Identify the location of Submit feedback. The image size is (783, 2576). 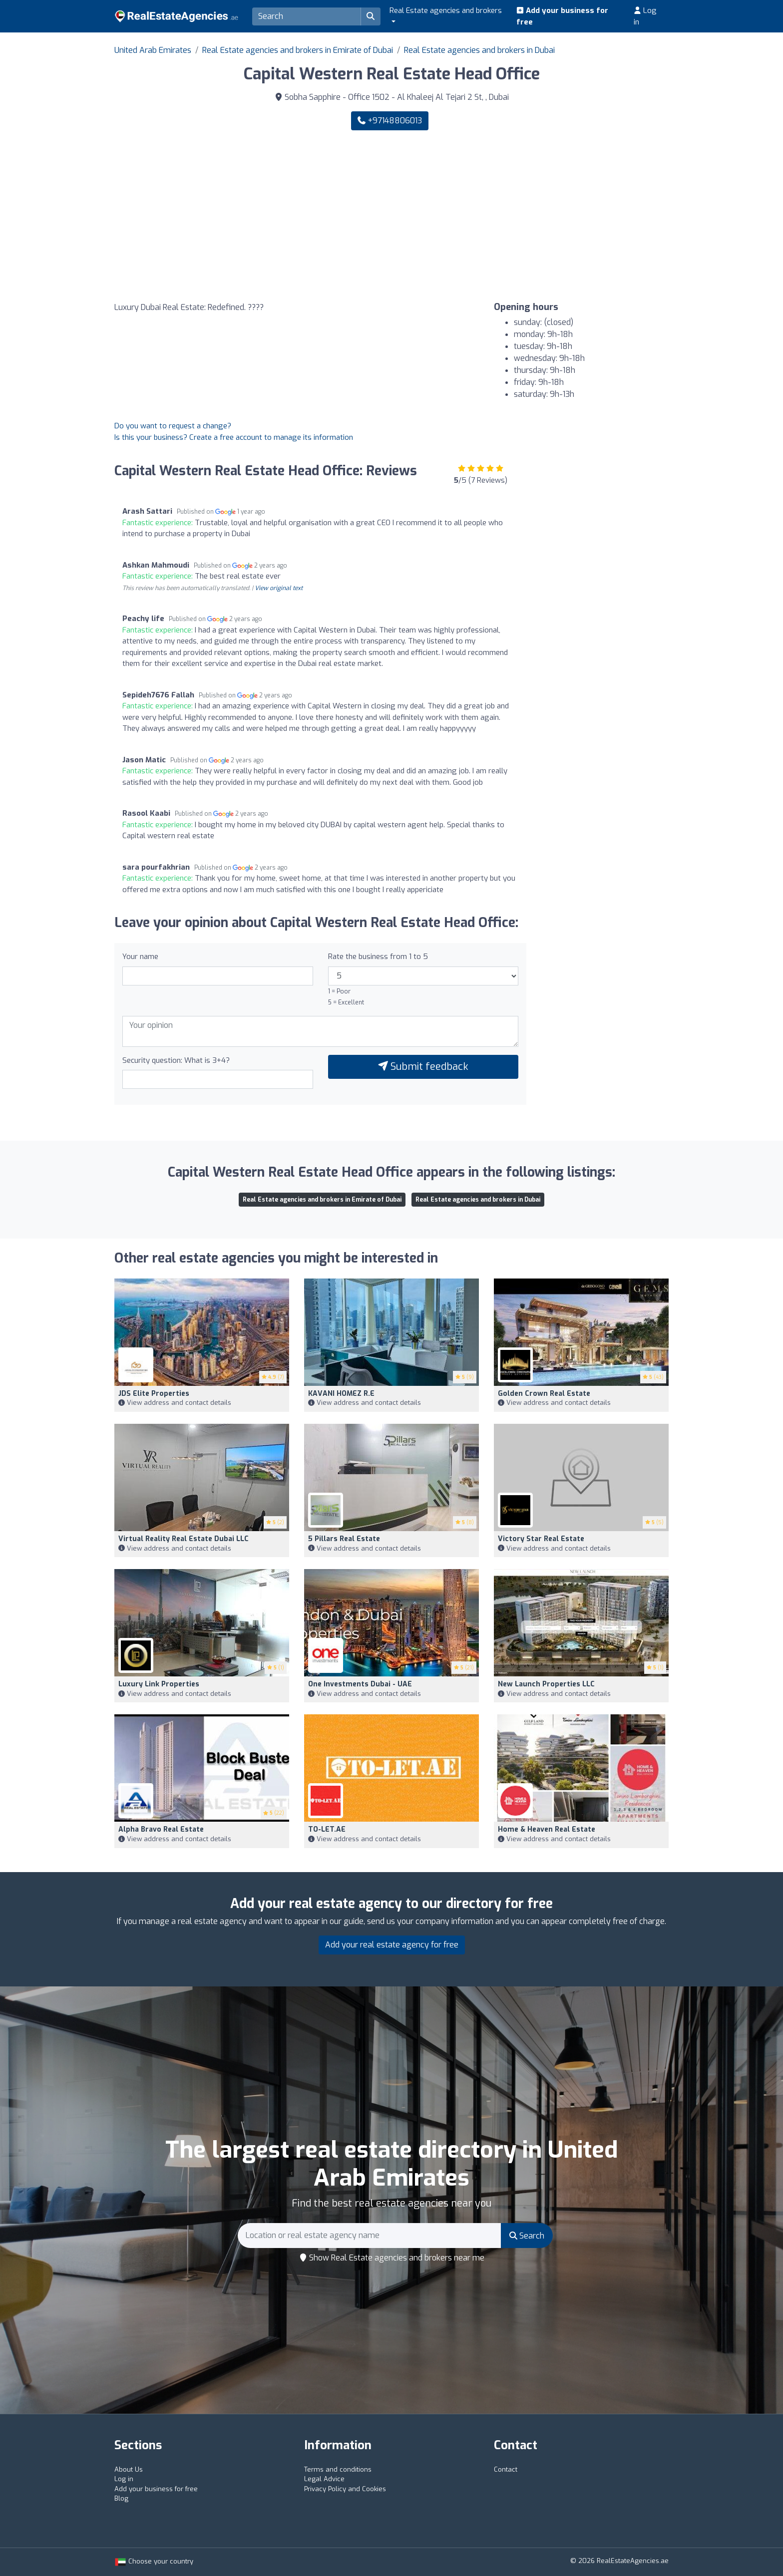
(423, 1066).